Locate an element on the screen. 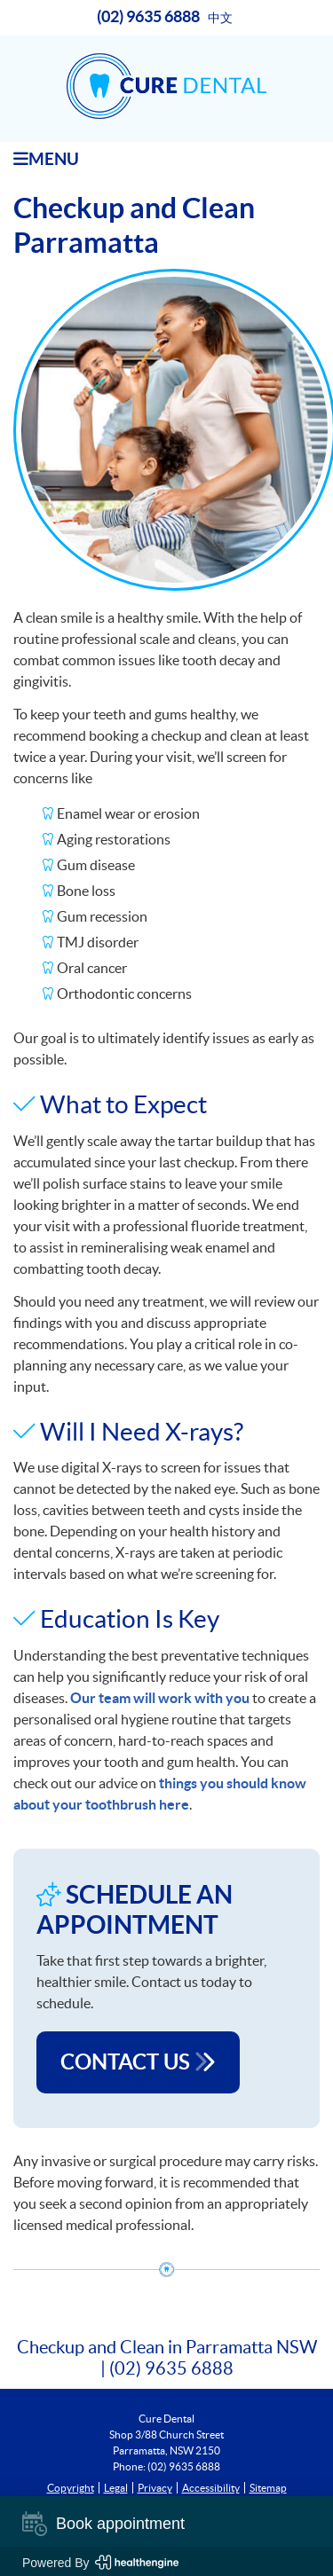  Copyright is located at coordinates (70, 2488).